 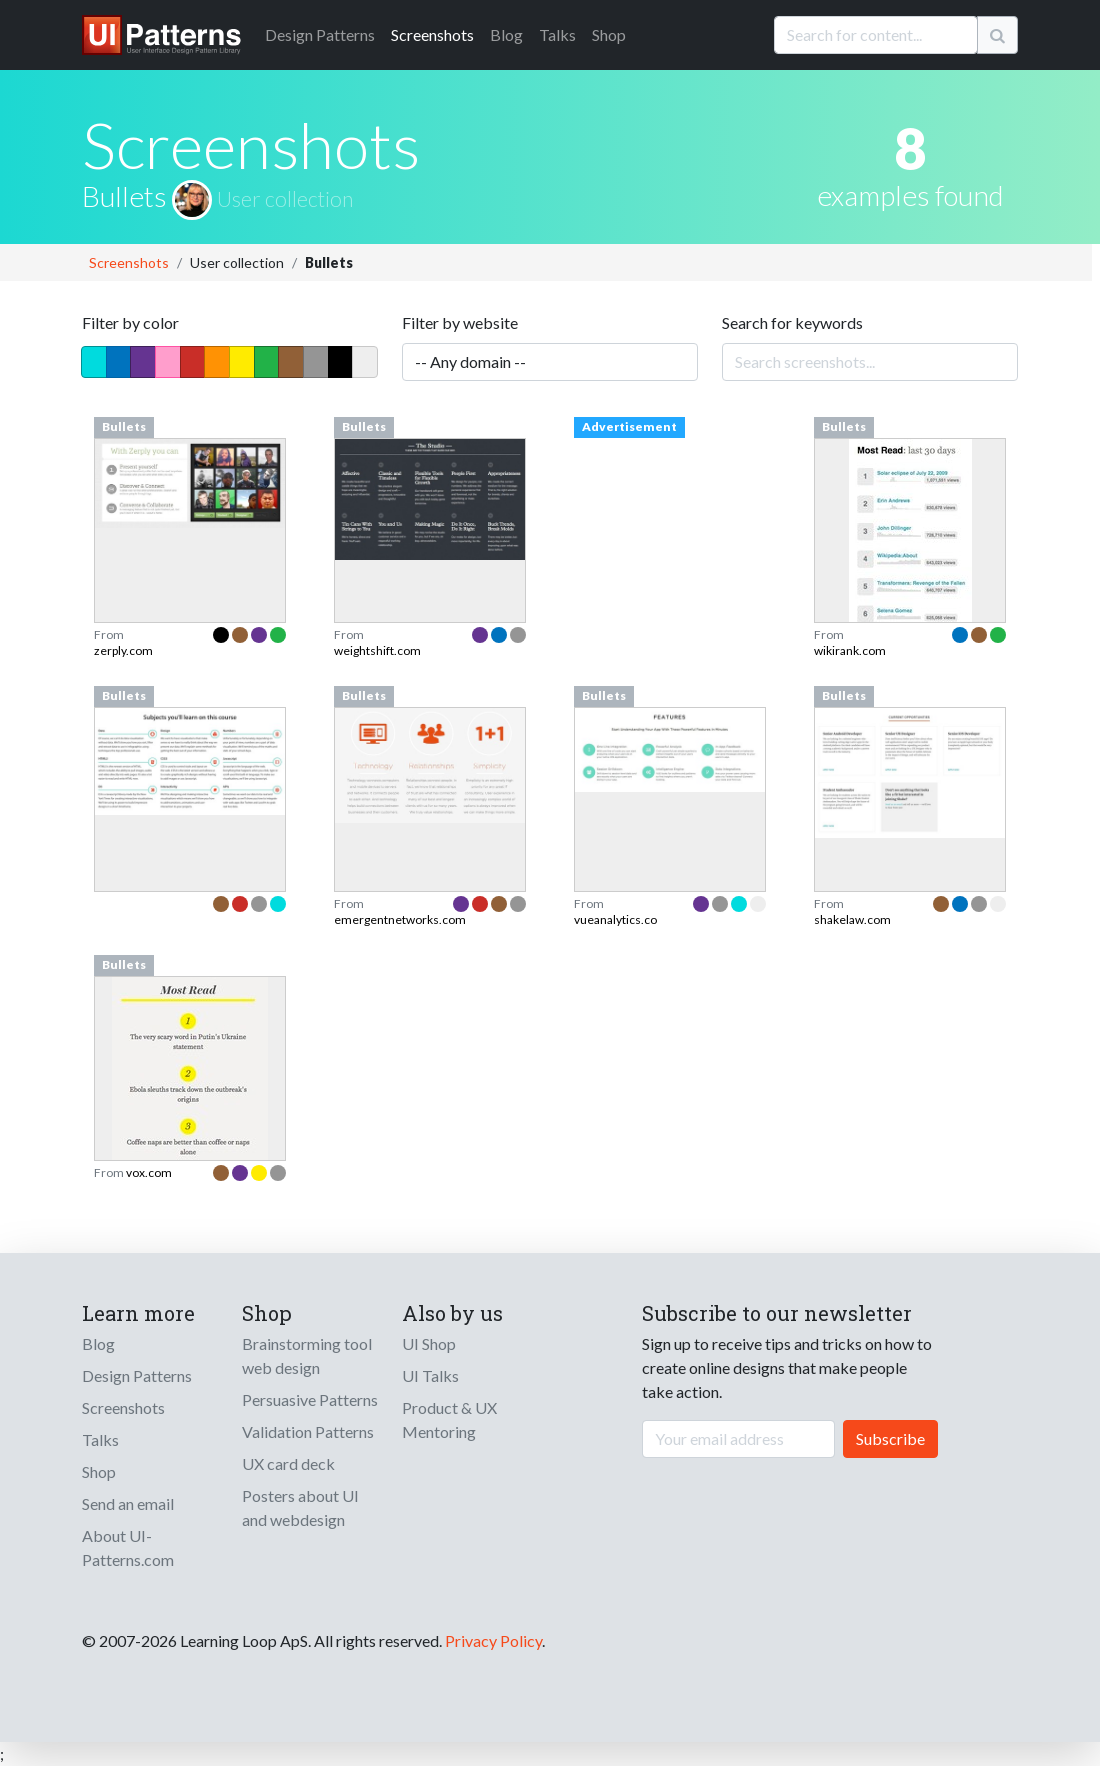 What do you see at coordinates (310, 1399) in the screenshot?
I see `Persuasive Patterns` at bounding box center [310, 1399].